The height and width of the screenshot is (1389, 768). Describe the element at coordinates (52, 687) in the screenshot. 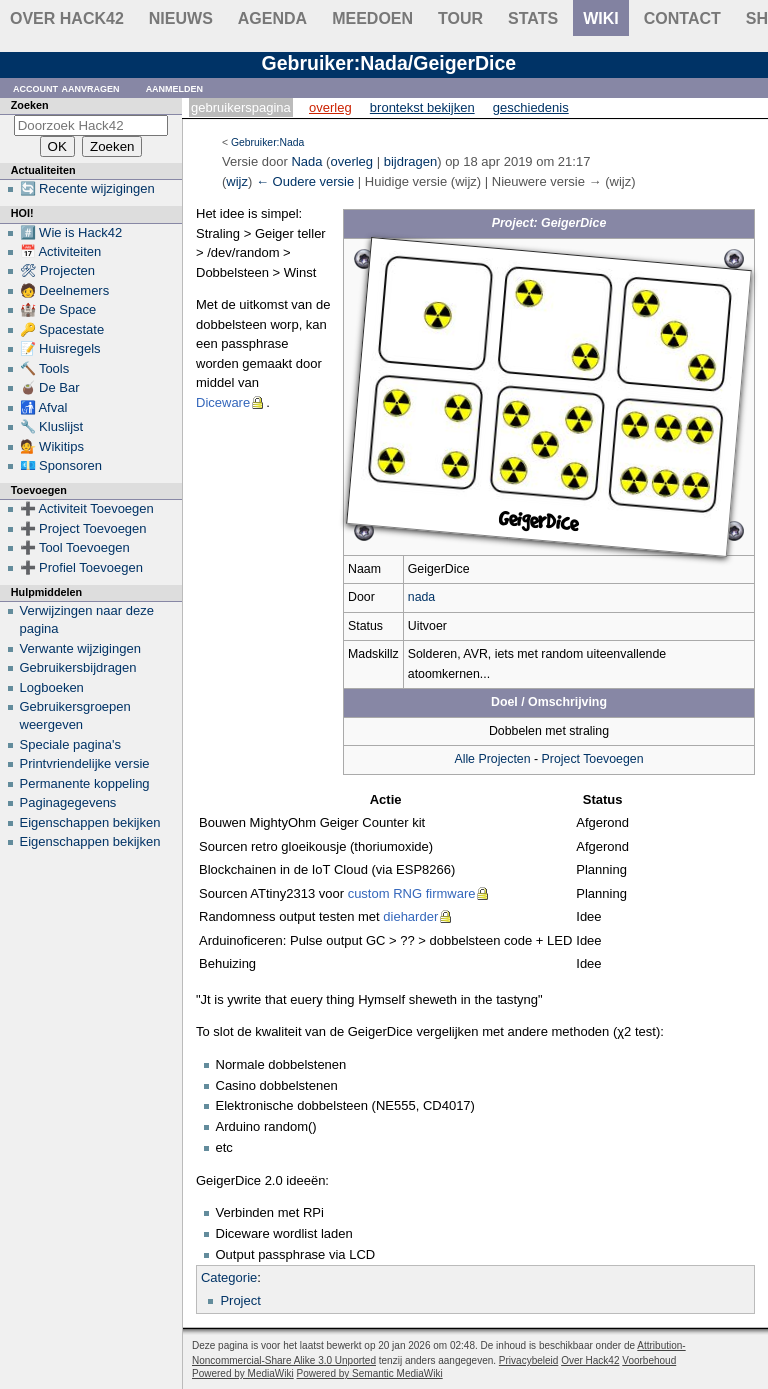

I see `Logboeken` at that location.